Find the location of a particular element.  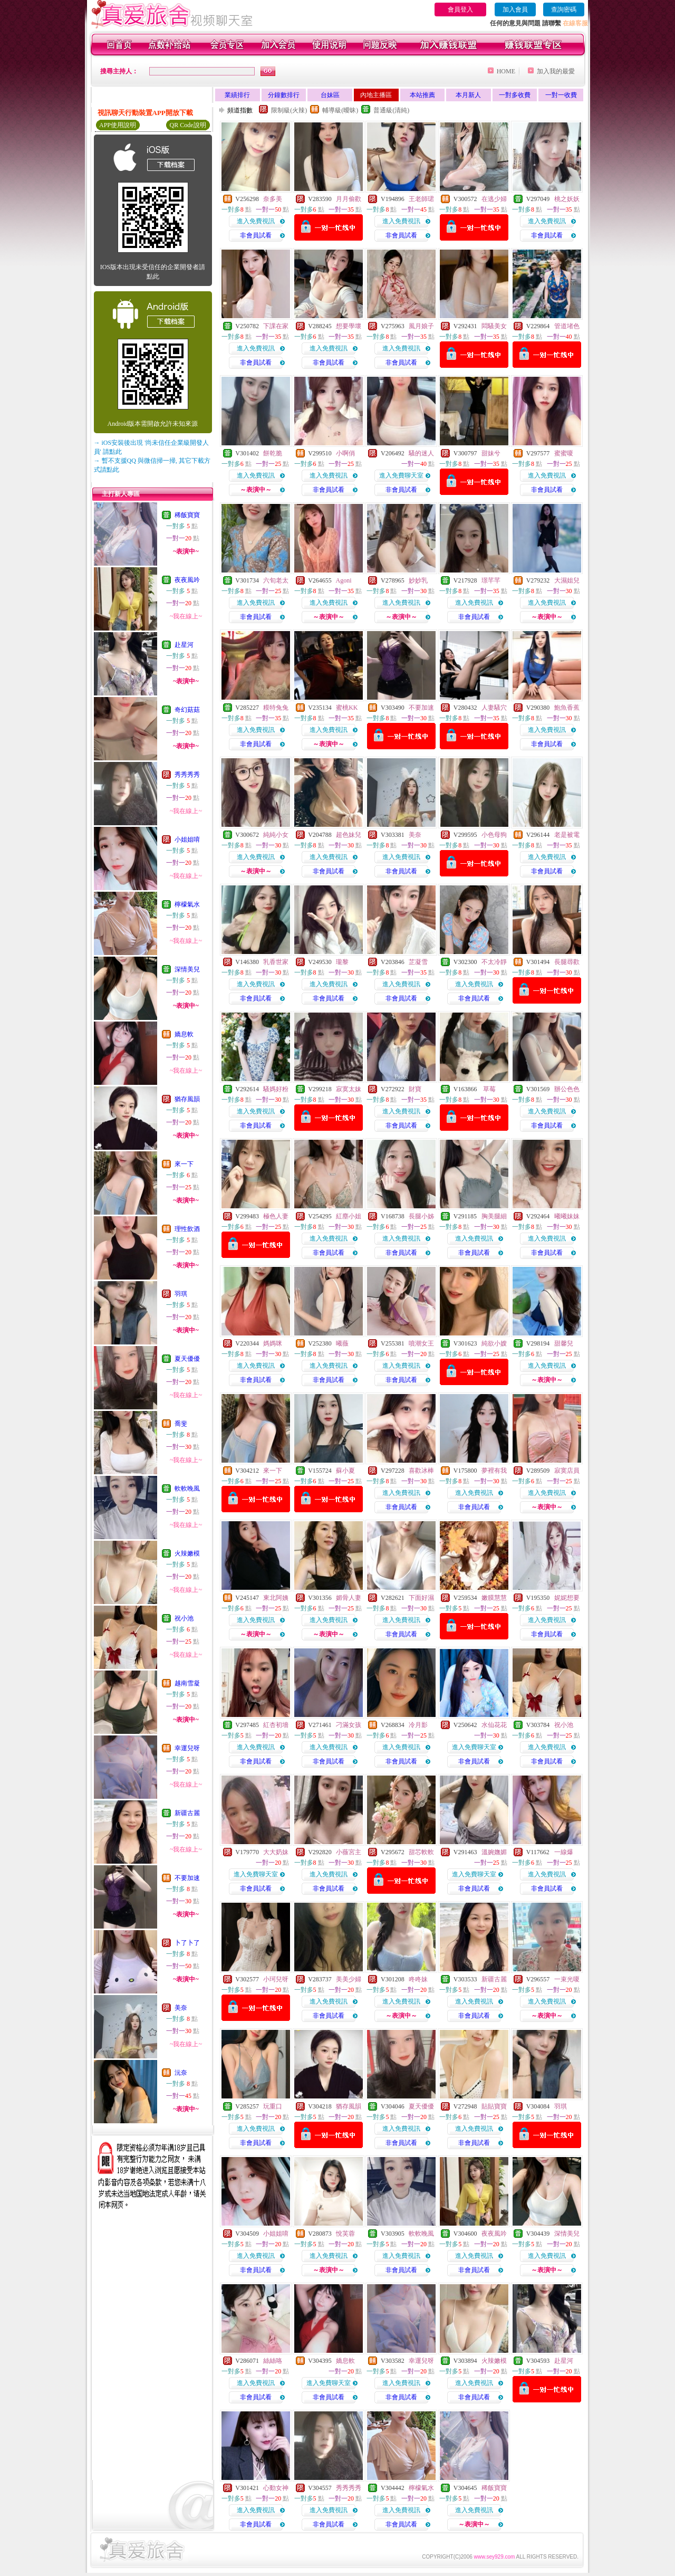

一線爆 is located at coordinates (563, 1852).